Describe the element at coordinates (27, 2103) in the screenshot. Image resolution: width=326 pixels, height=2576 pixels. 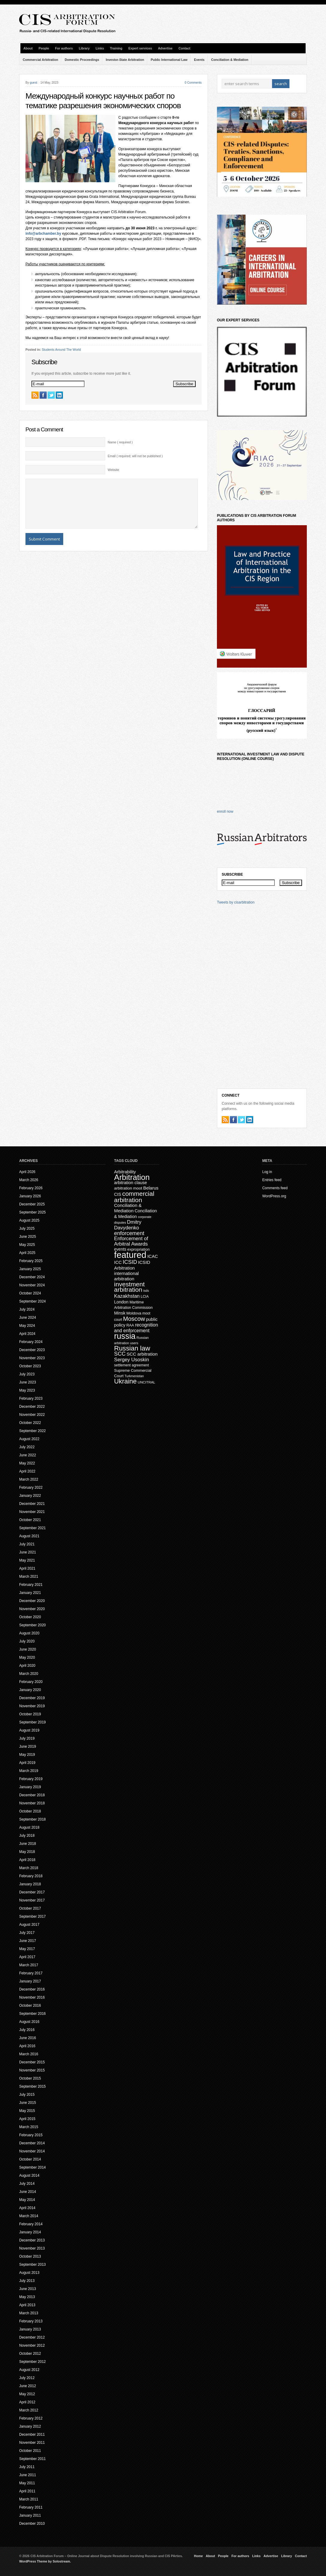
I see `June 2015` at that location.